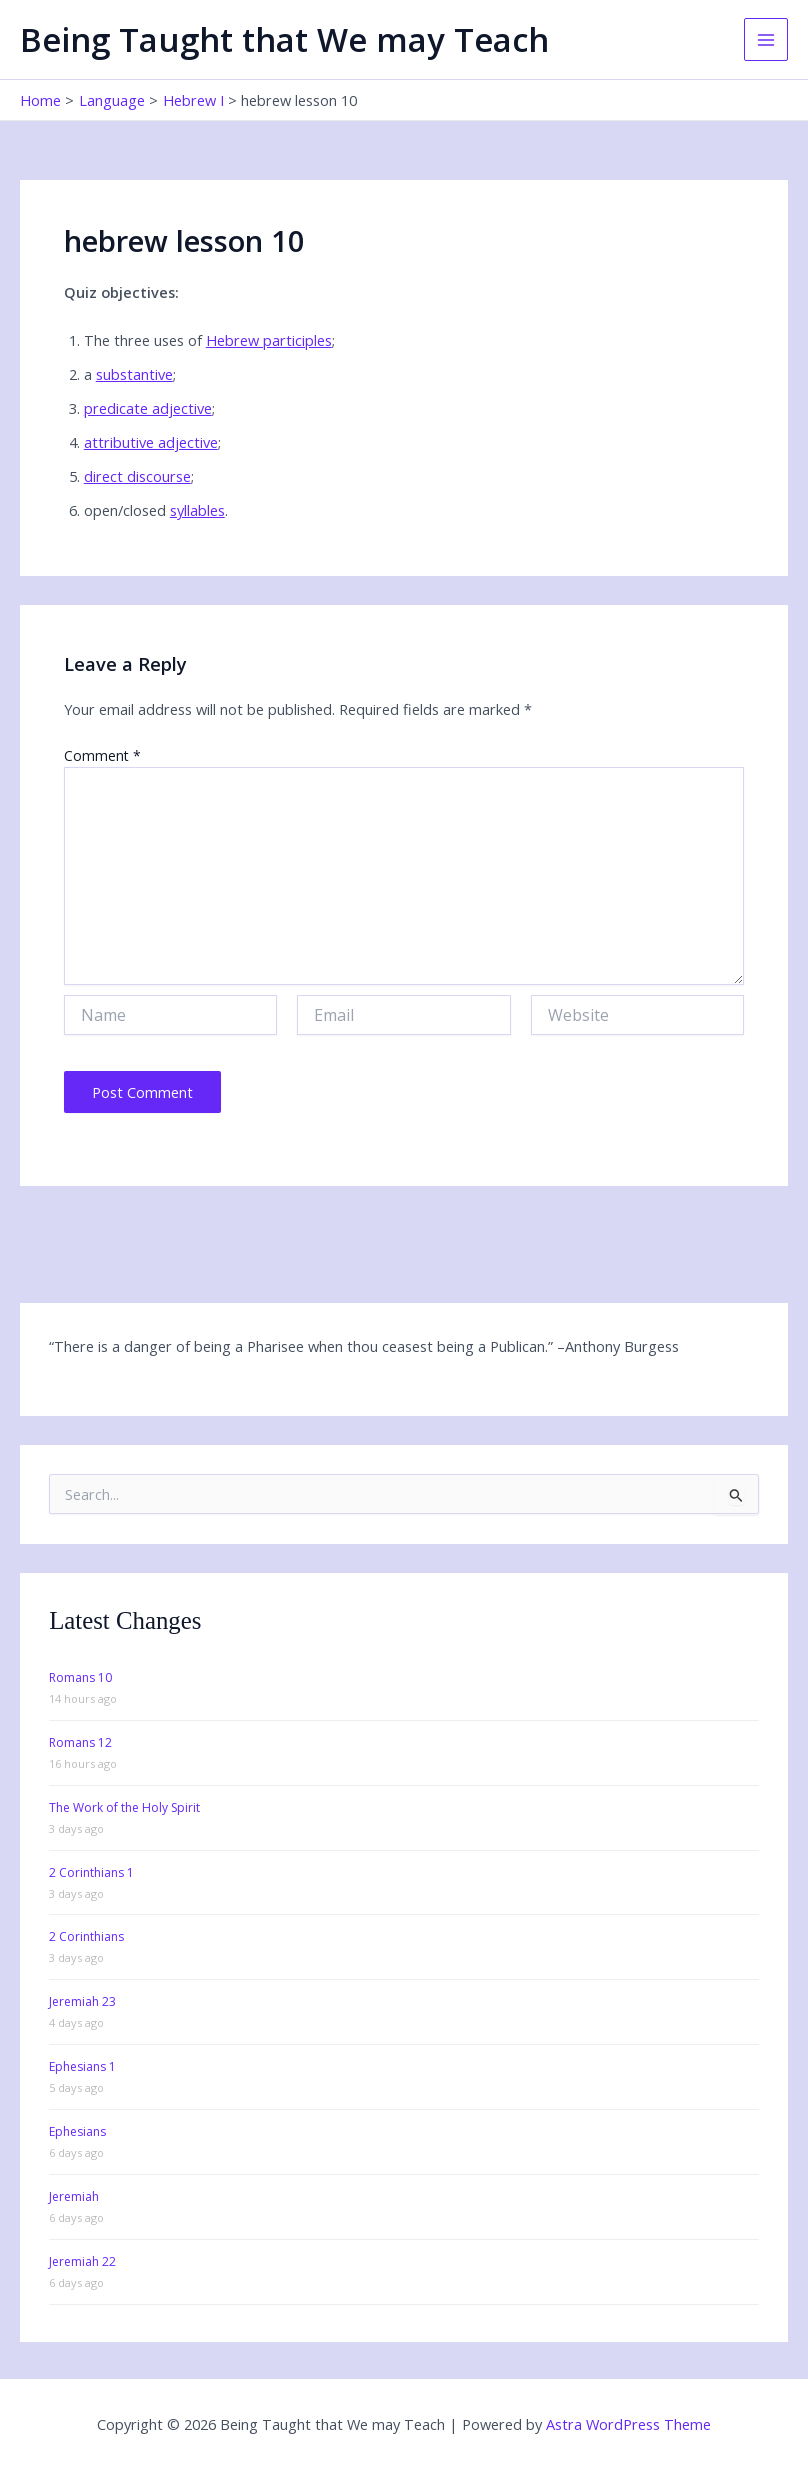 This screenshot has width=808, height=2479. What do you see at coordinates (82, 2066) in the screenshot?
I see `Ephesians 1` at bounding box center [82, 2066].